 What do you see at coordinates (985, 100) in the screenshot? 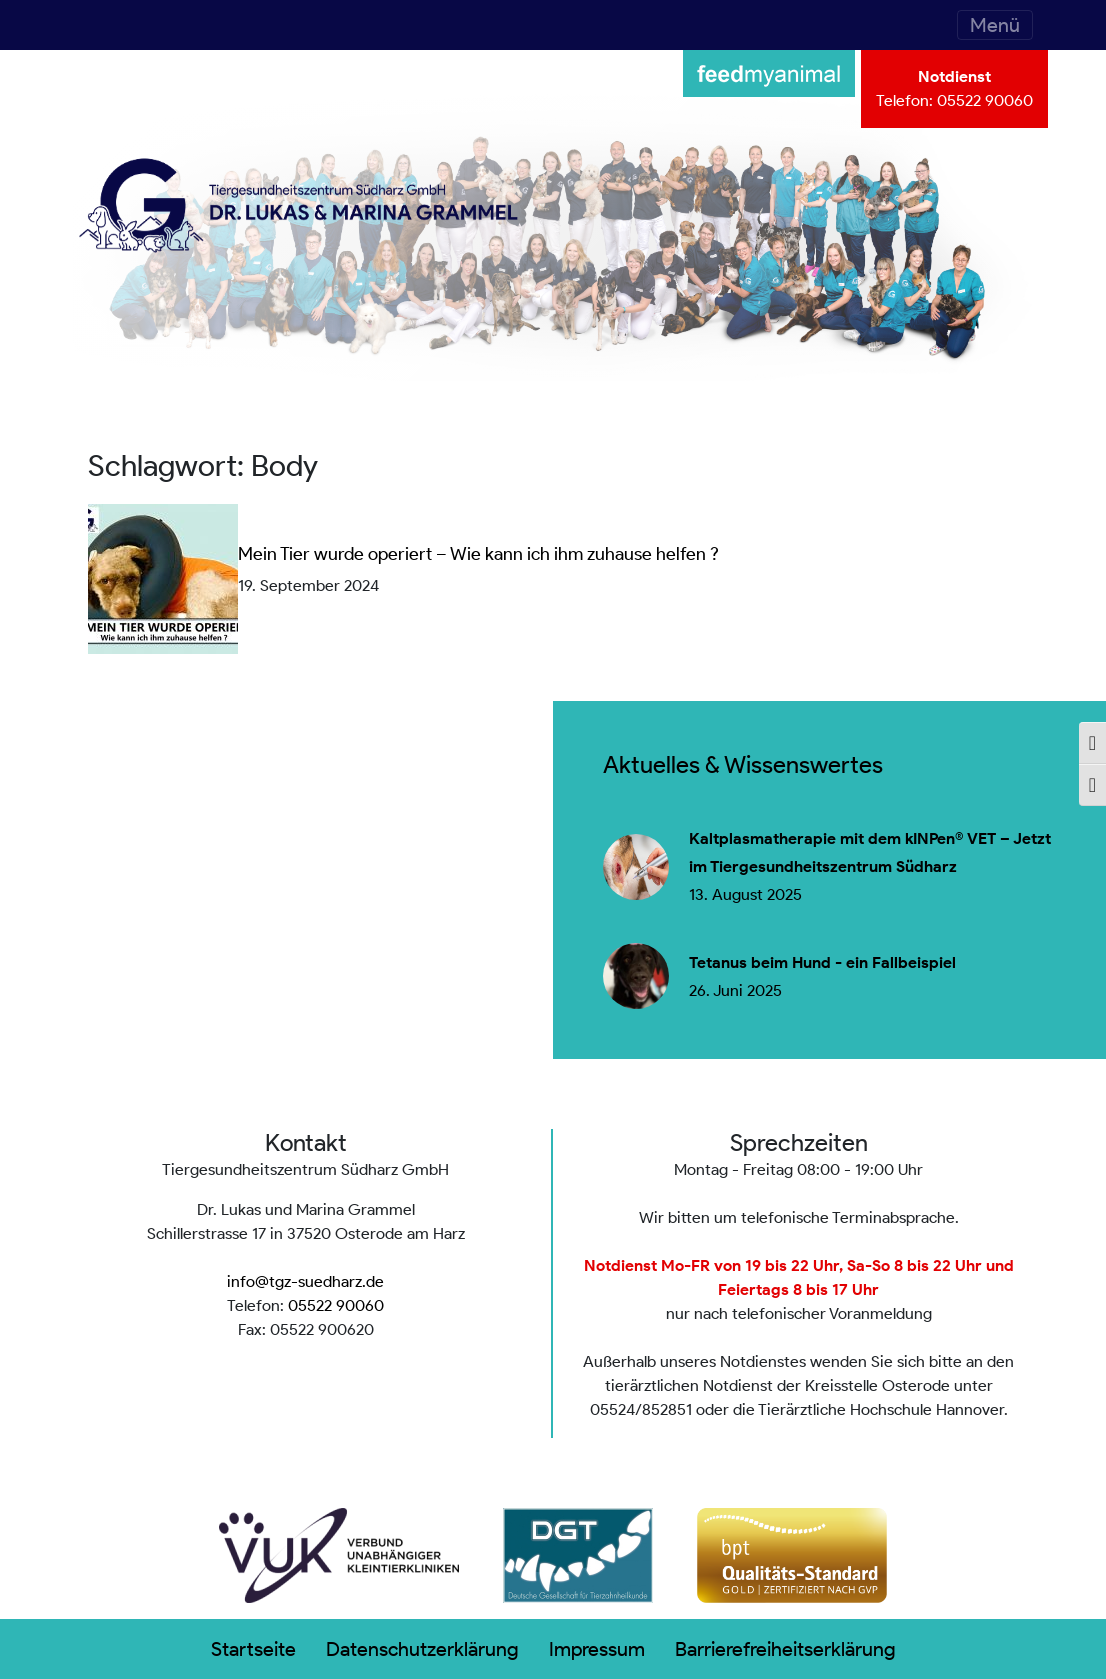
I see `05522 90060` at bounding box center [985, 100].